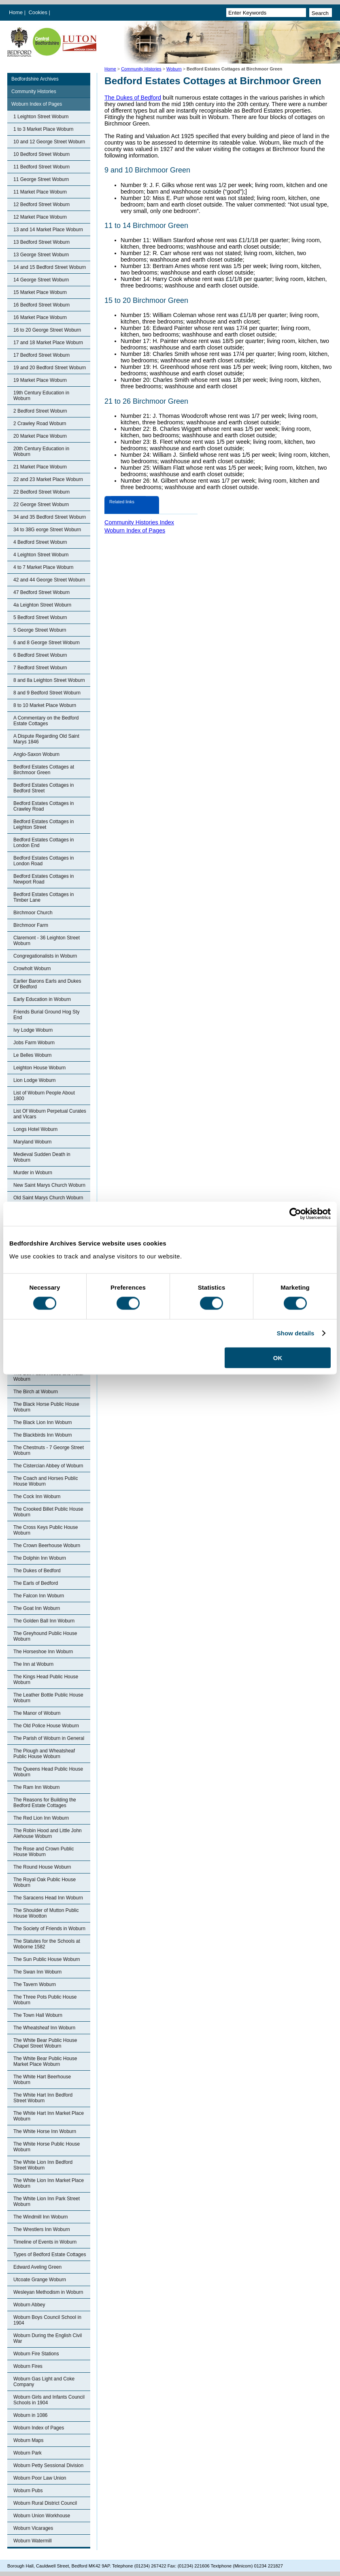  Describe the element at coordinates (37, 1570) in the screenshot. I see `The Dukes of Bedford` at that location.